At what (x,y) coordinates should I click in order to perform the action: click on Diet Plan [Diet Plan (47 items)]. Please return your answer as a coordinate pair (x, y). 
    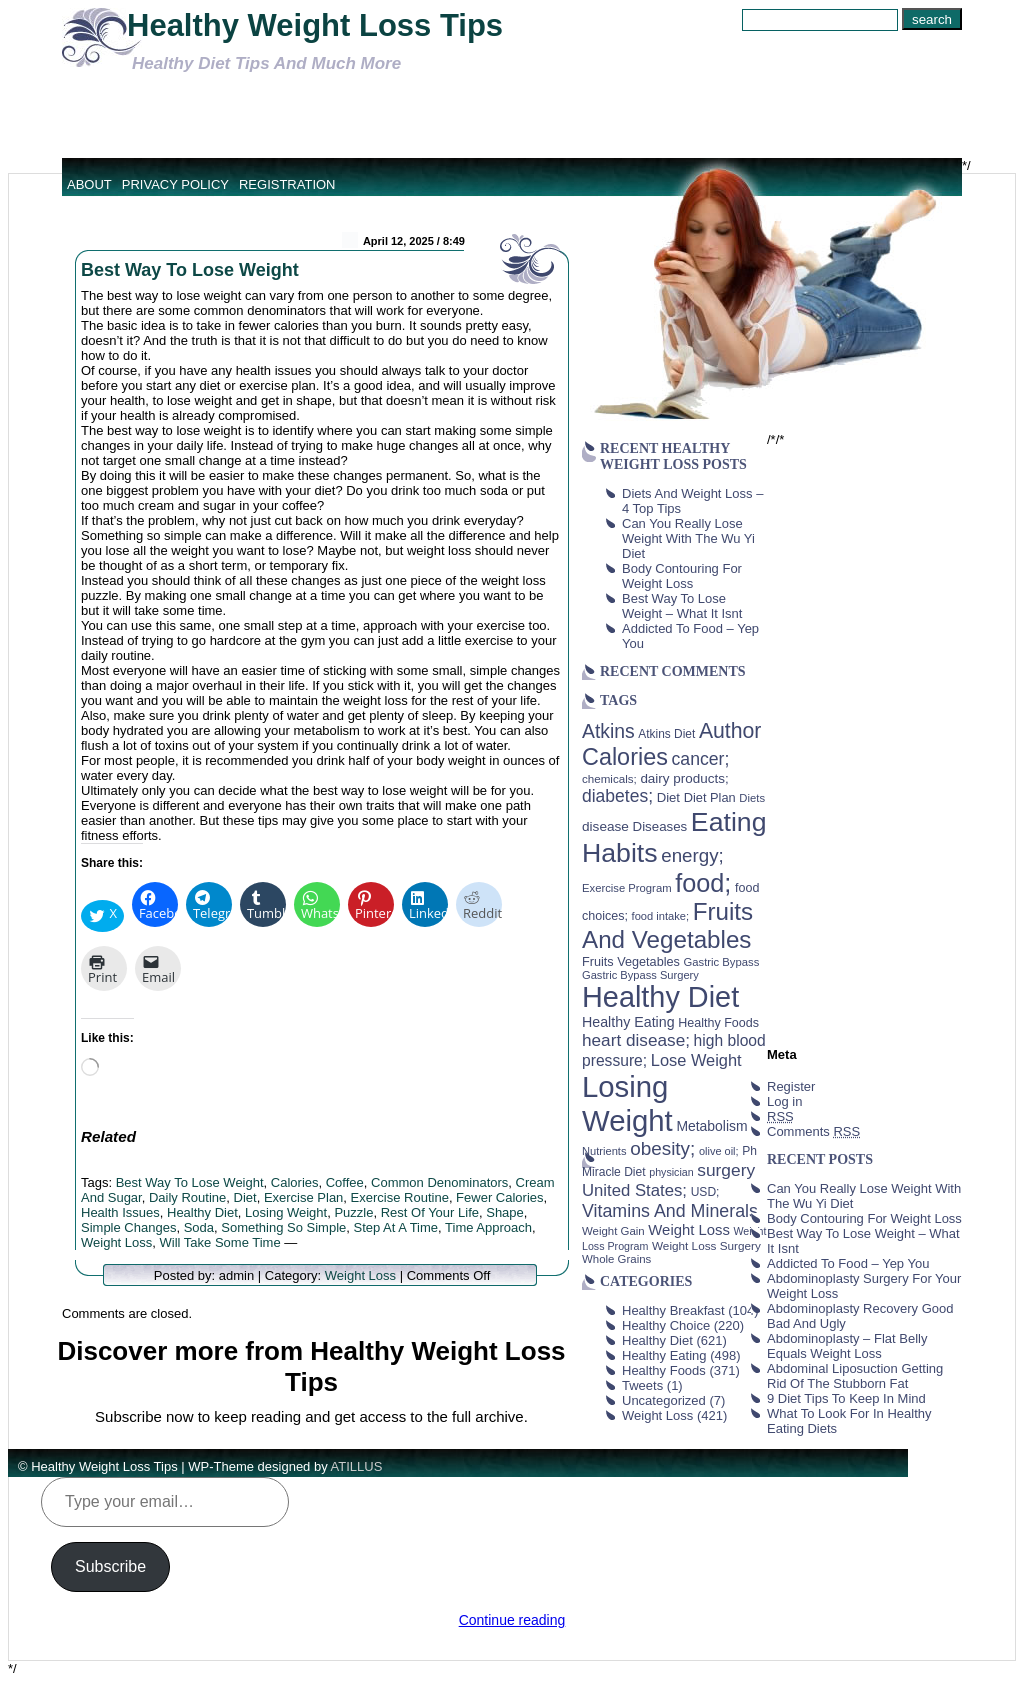
    Looking at the image, I should click on (710, 797).